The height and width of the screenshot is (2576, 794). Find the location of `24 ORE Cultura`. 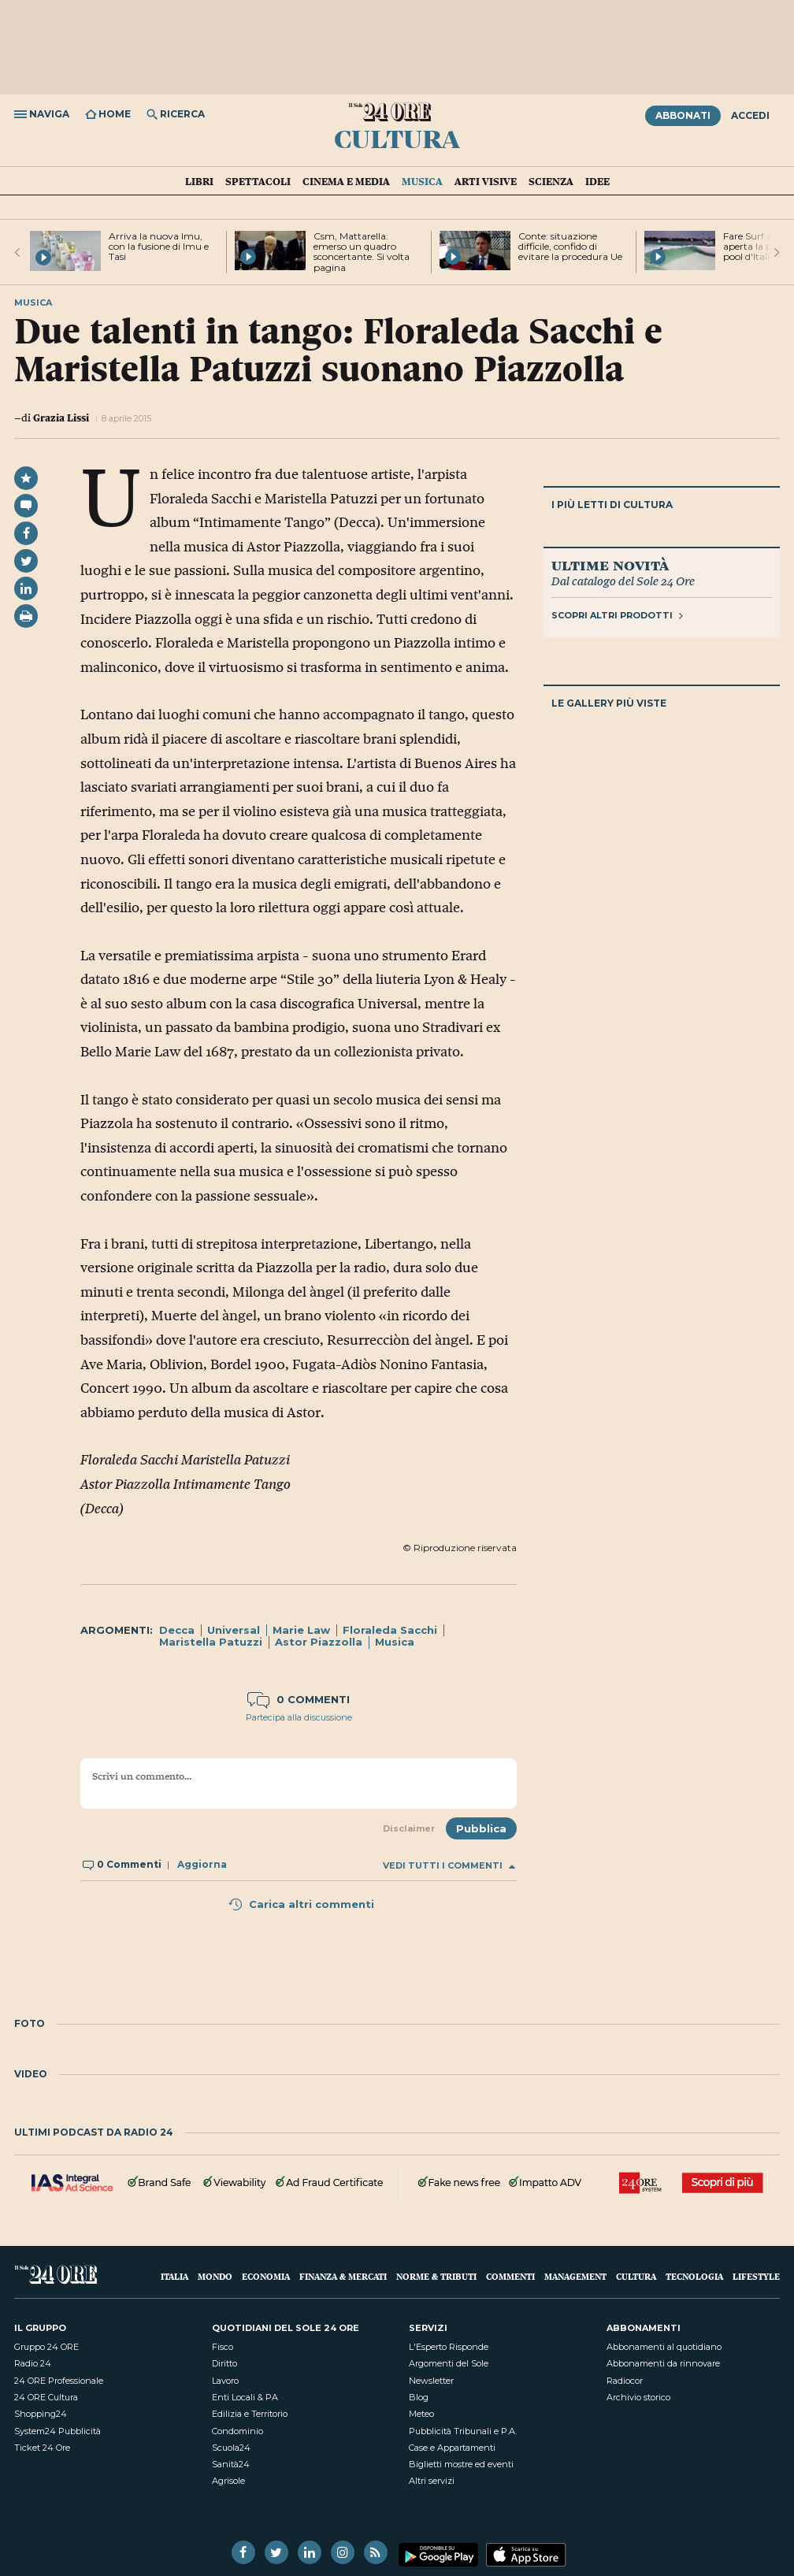

24 ORE Cultura is located at coordinates (46, 2397).